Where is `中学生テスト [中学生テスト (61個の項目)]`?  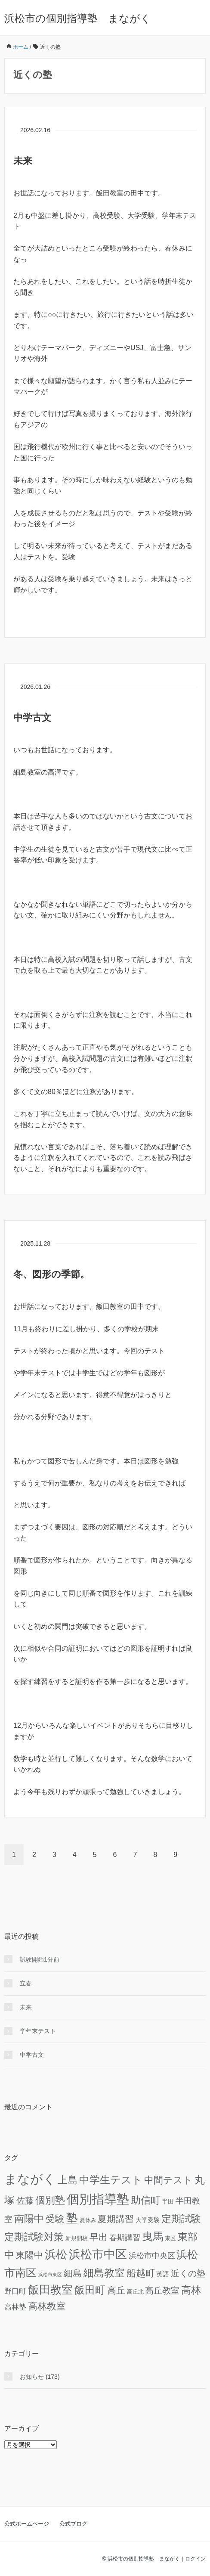
中学生テスト [中学生テスト (61個の項目)] is located at coordinates (110, 2179).